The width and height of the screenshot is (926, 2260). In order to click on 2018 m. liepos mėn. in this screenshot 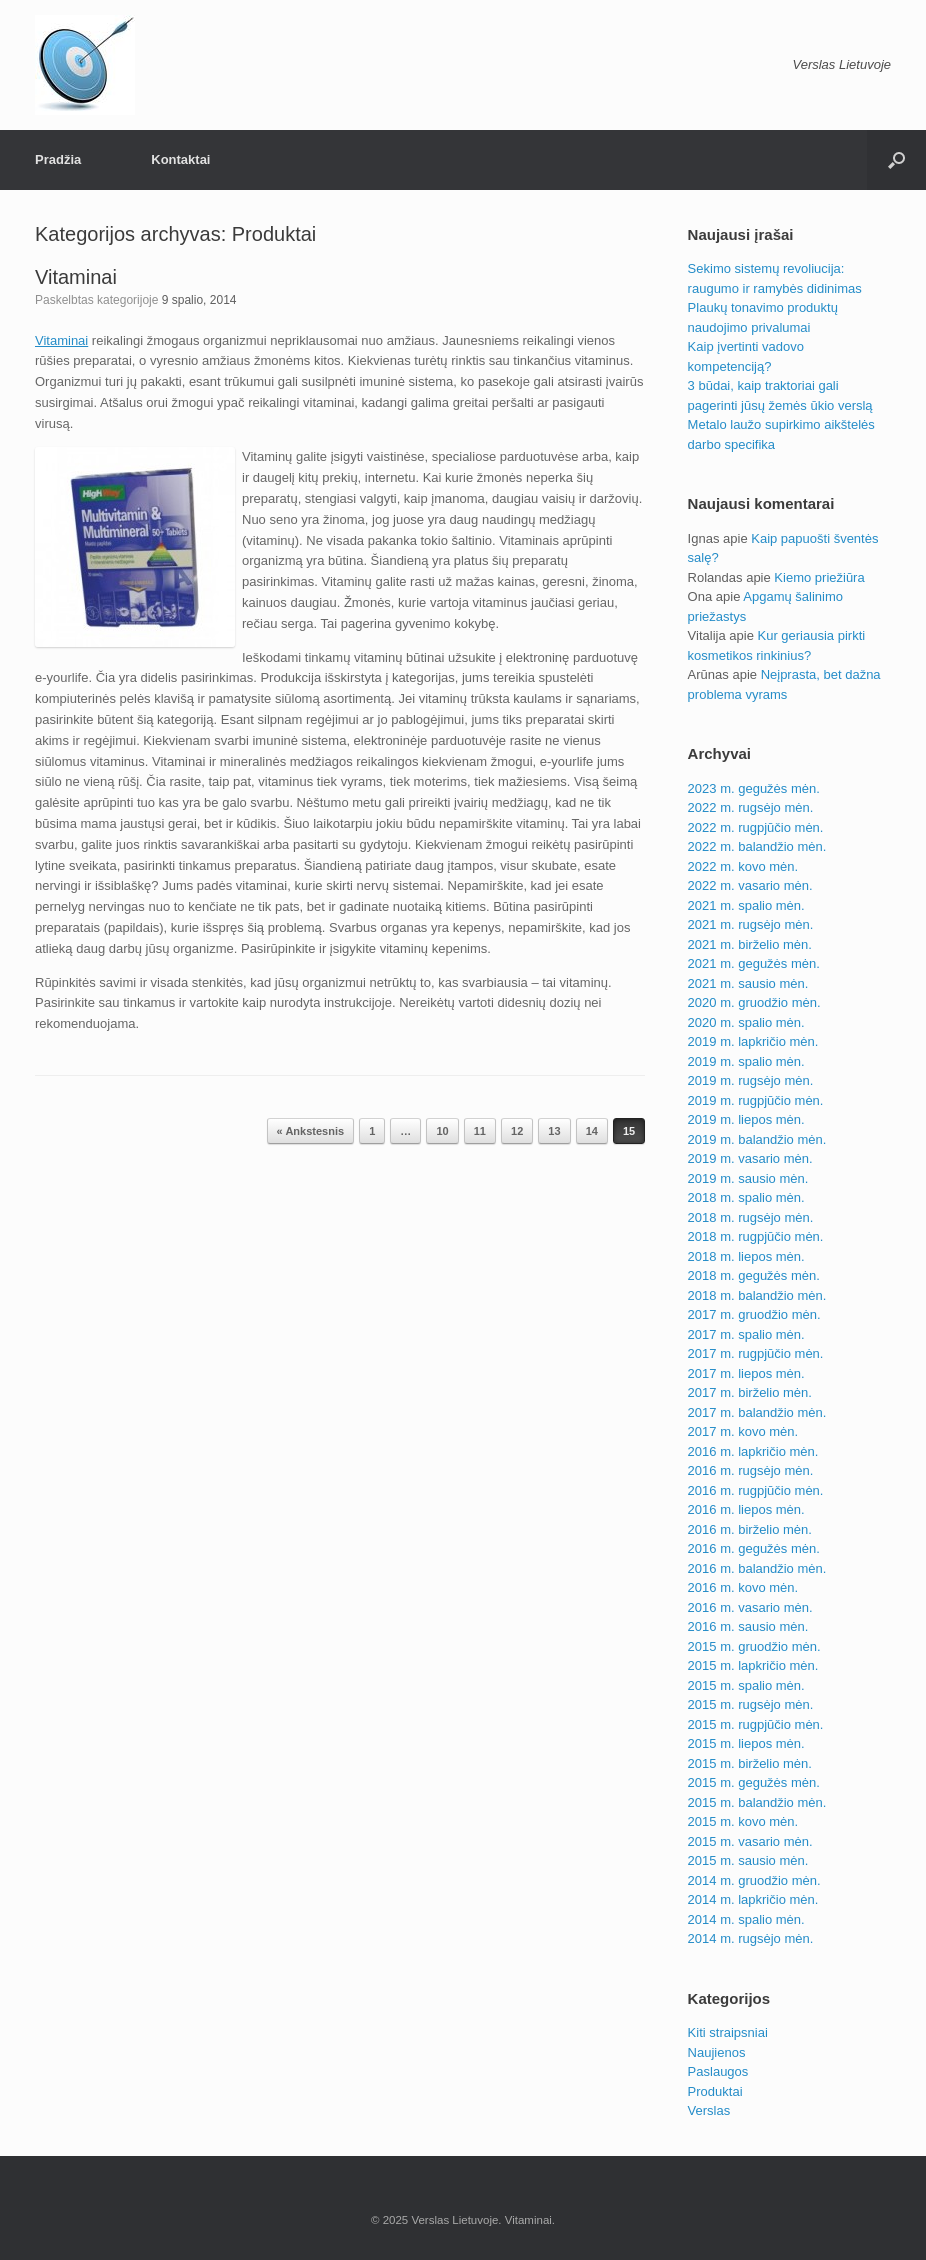, I will do `click(746, 1256)`.